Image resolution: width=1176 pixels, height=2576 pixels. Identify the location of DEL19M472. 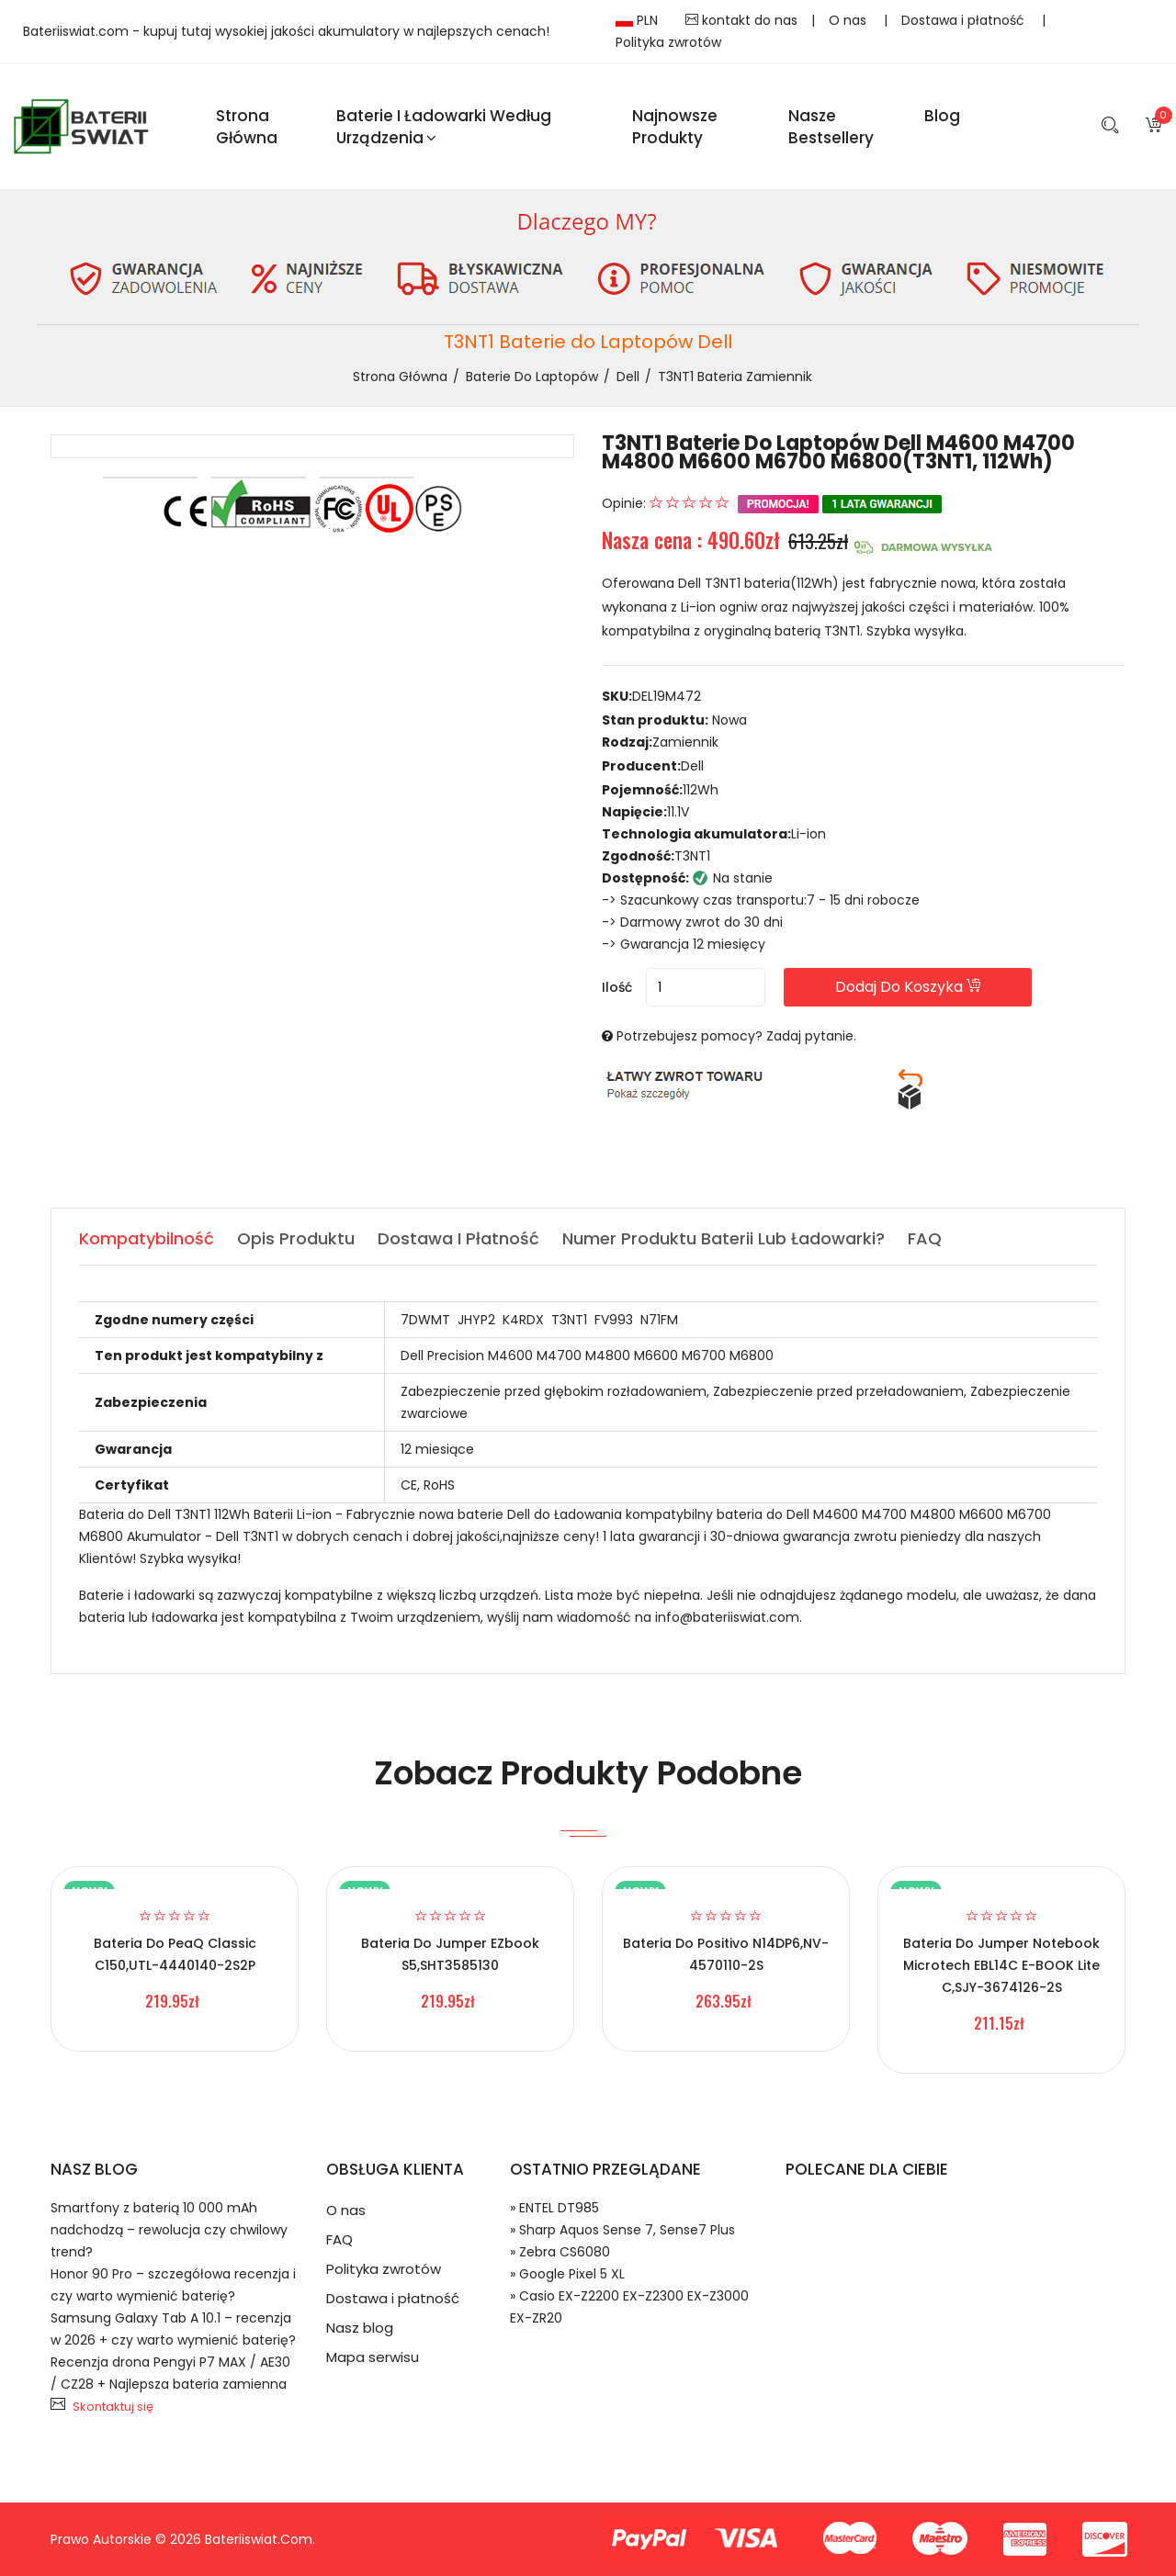
(666, 696).